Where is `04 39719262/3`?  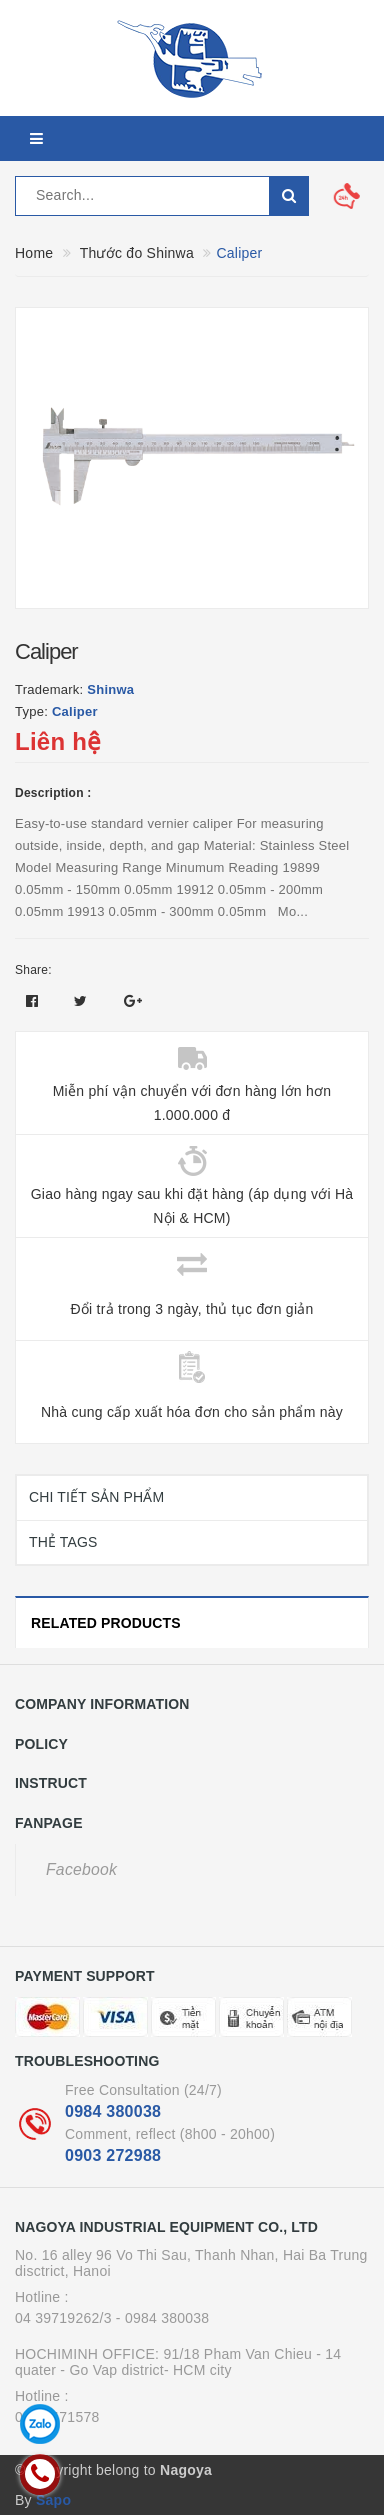 04 39719262/3 is located at coordinates (63, 2318).